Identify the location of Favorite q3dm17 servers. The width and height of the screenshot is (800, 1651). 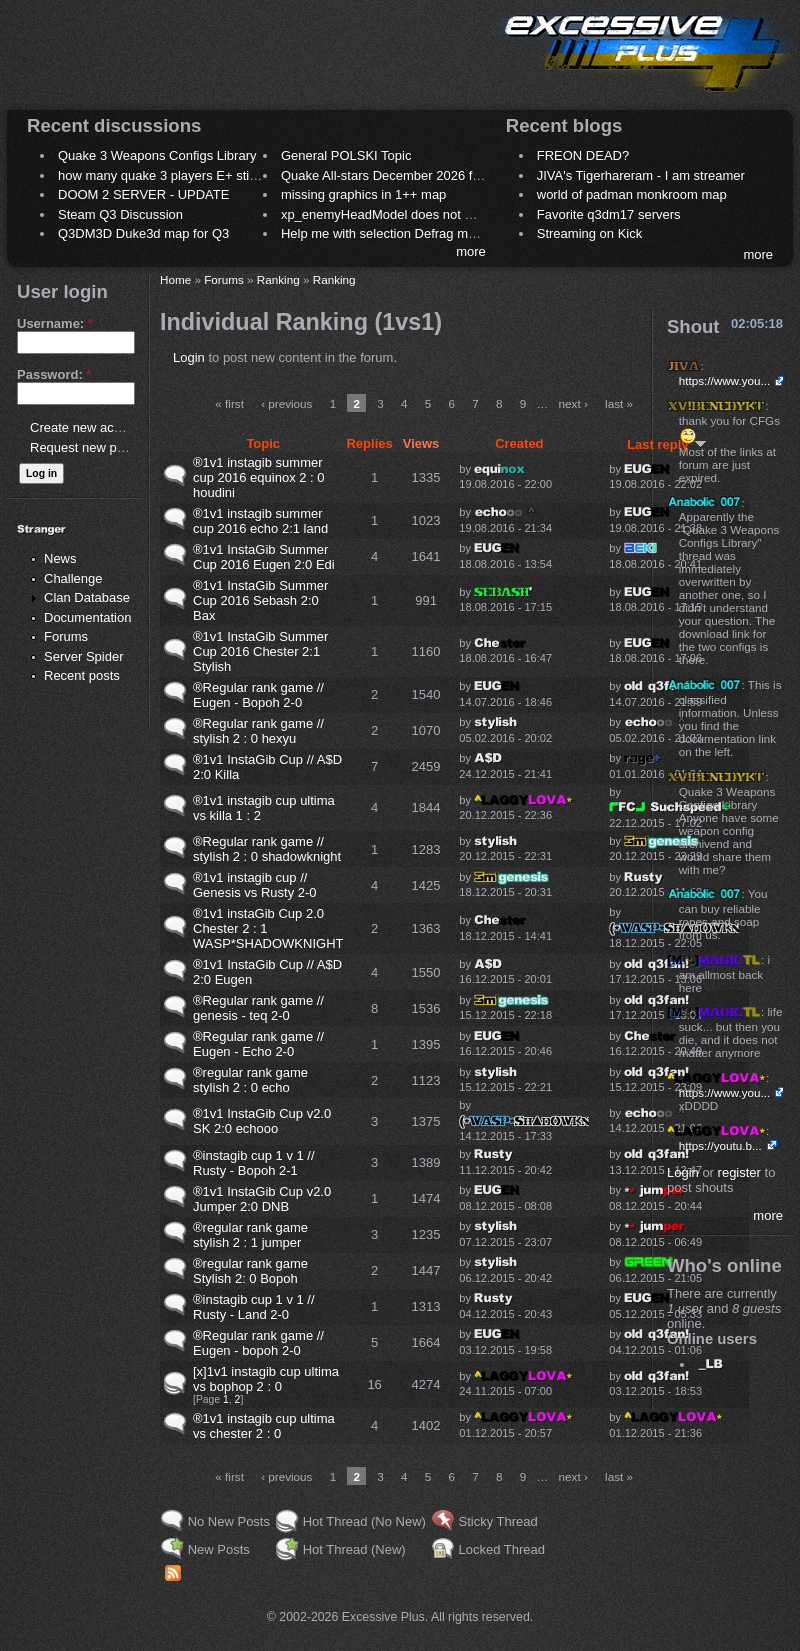
(609, 214).